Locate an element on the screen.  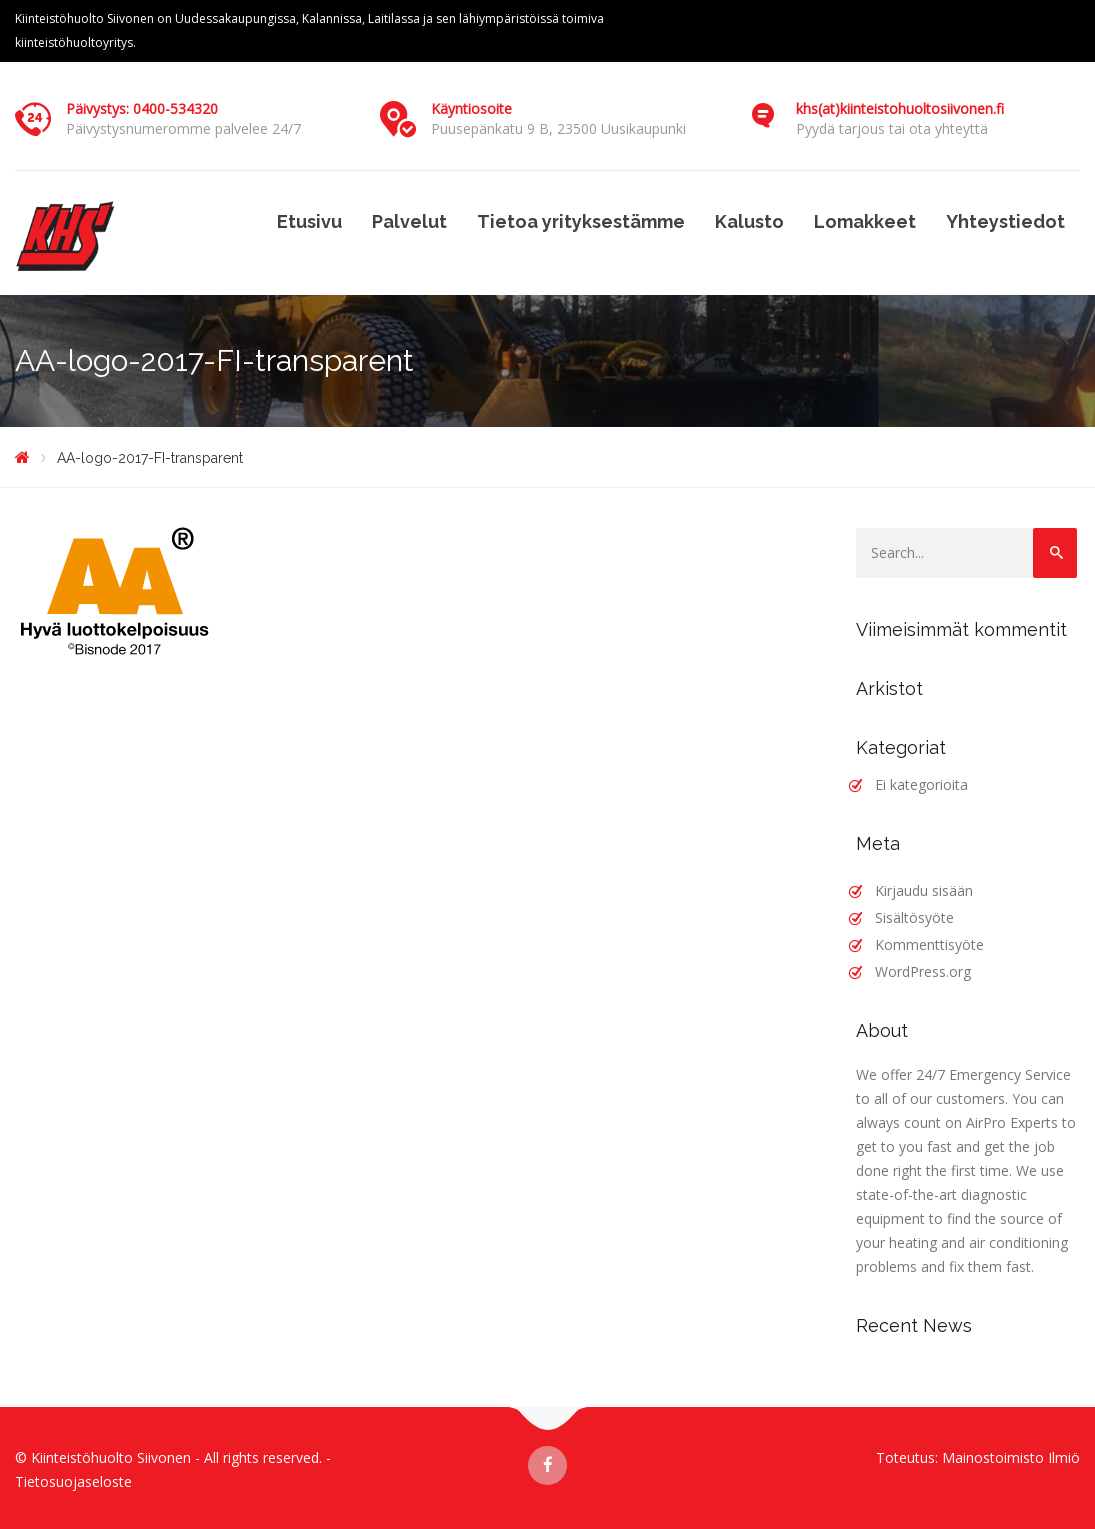
Tietoa yrityksestämme is located at coordinates (581, 221).